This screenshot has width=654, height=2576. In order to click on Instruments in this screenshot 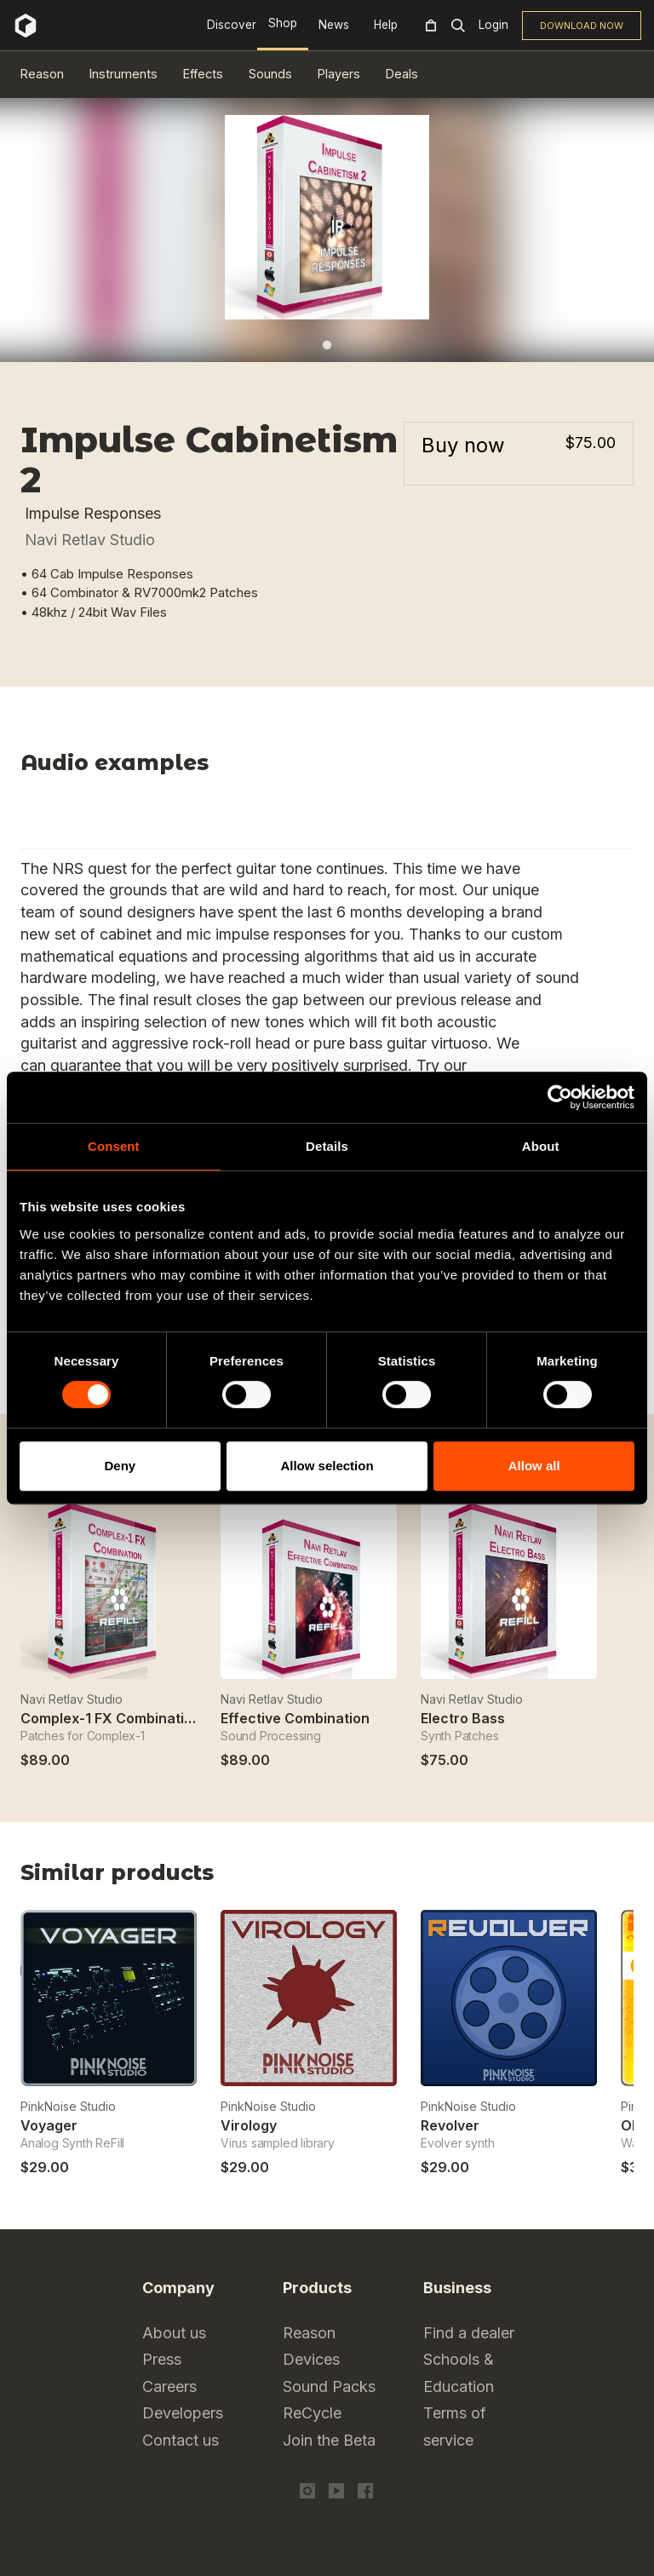, I will do `click(123, 73)`.